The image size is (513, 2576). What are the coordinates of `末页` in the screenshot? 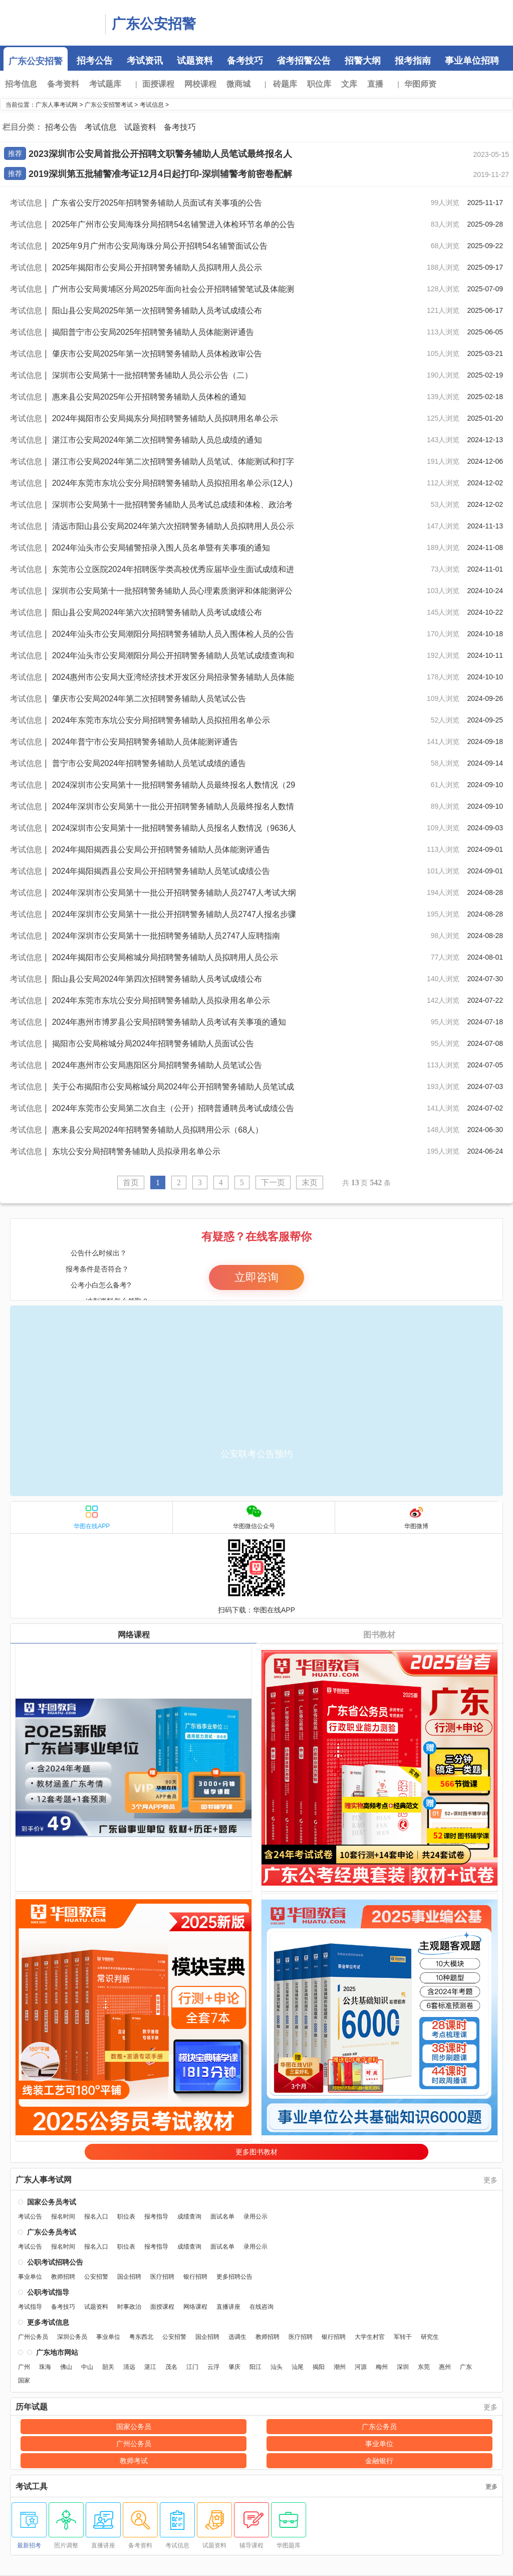 It's located at (310, 1182).